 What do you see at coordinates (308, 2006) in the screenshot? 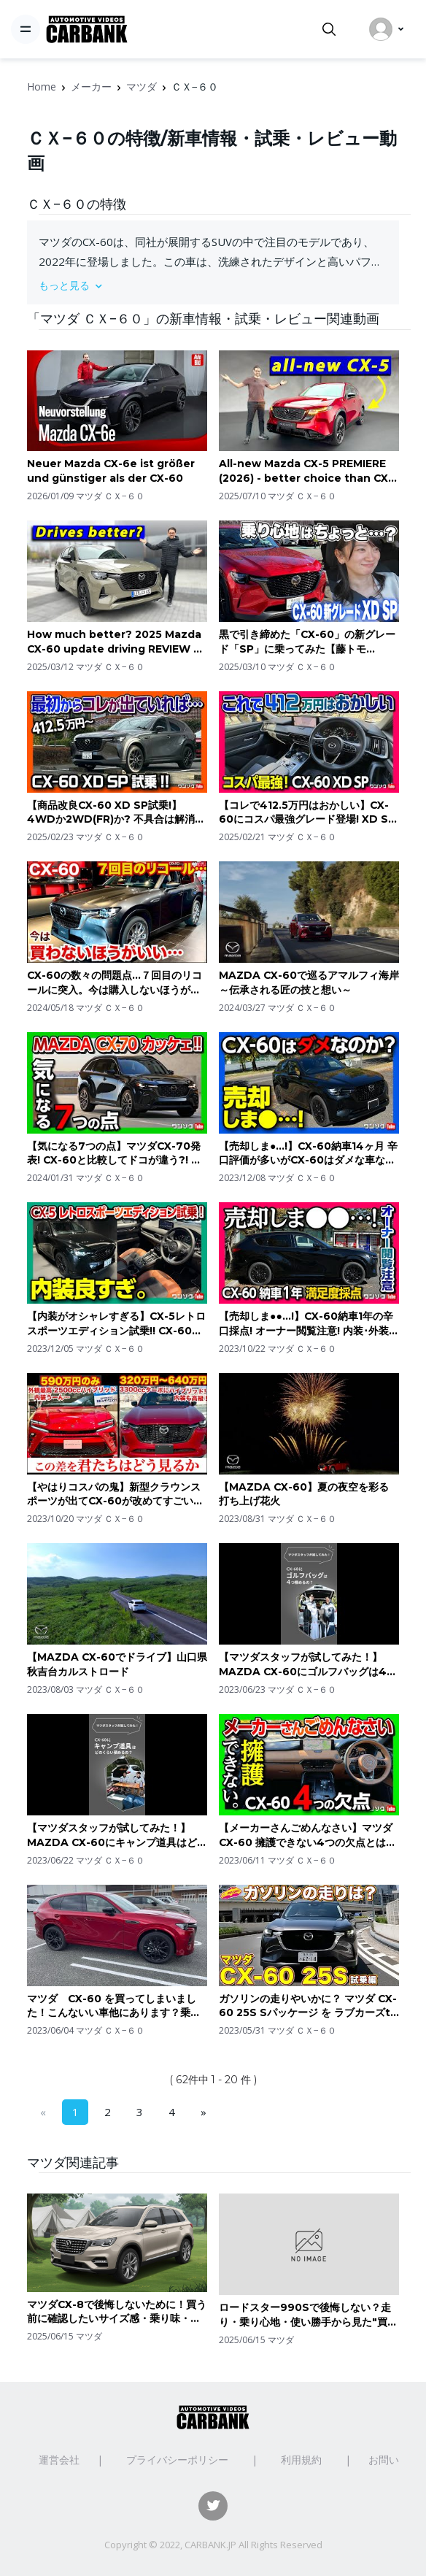
I see `ガソリンの走りやいかに？ マツダ CX-60 25S Sパッケージ を ラブカーズtv 河口まなぶ と兵頭倫果が試乗インプレッション！` at bounding box center [308, 2006].